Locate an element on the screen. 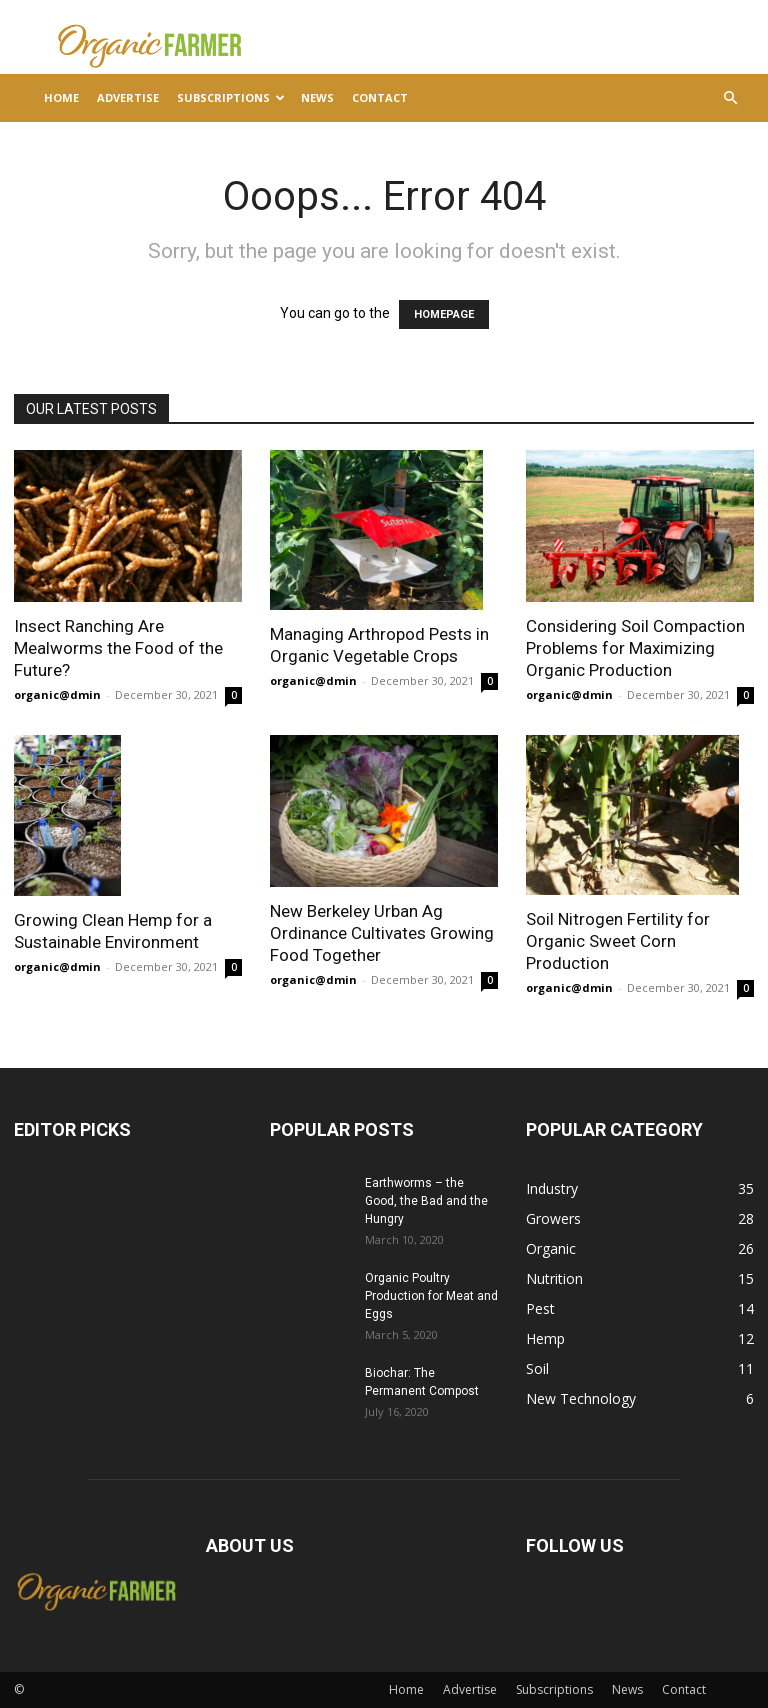  New Berkeley Urban Ag Ordinance Cultivates Growing Food Together is located at coordinates (382, 933).